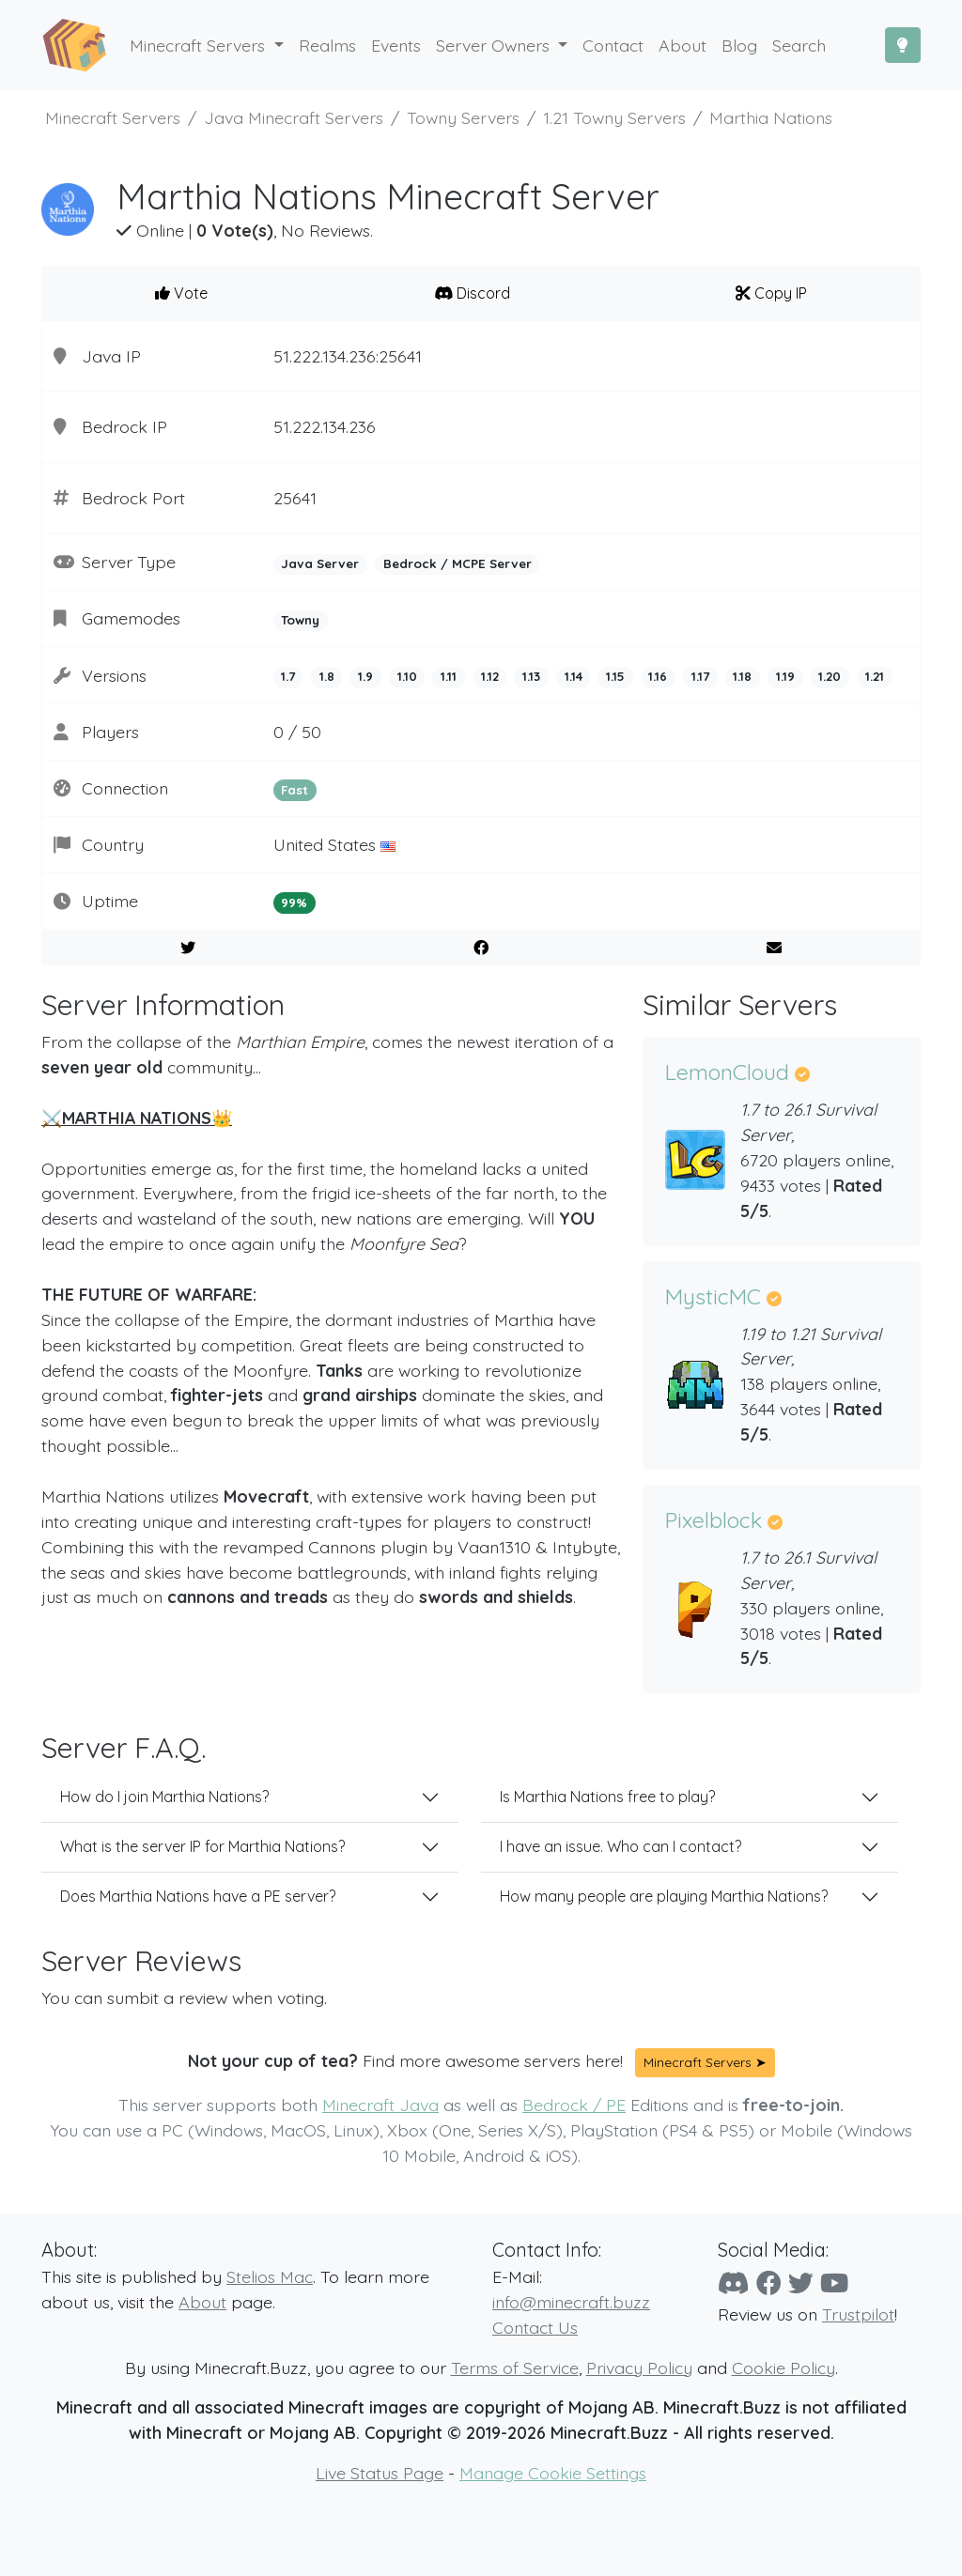 The width and height of the screenshot is (962, 2576). Describe the element at coordinates (481, 947) in the screenshot. I see `[Share on Facebook]` at that location.